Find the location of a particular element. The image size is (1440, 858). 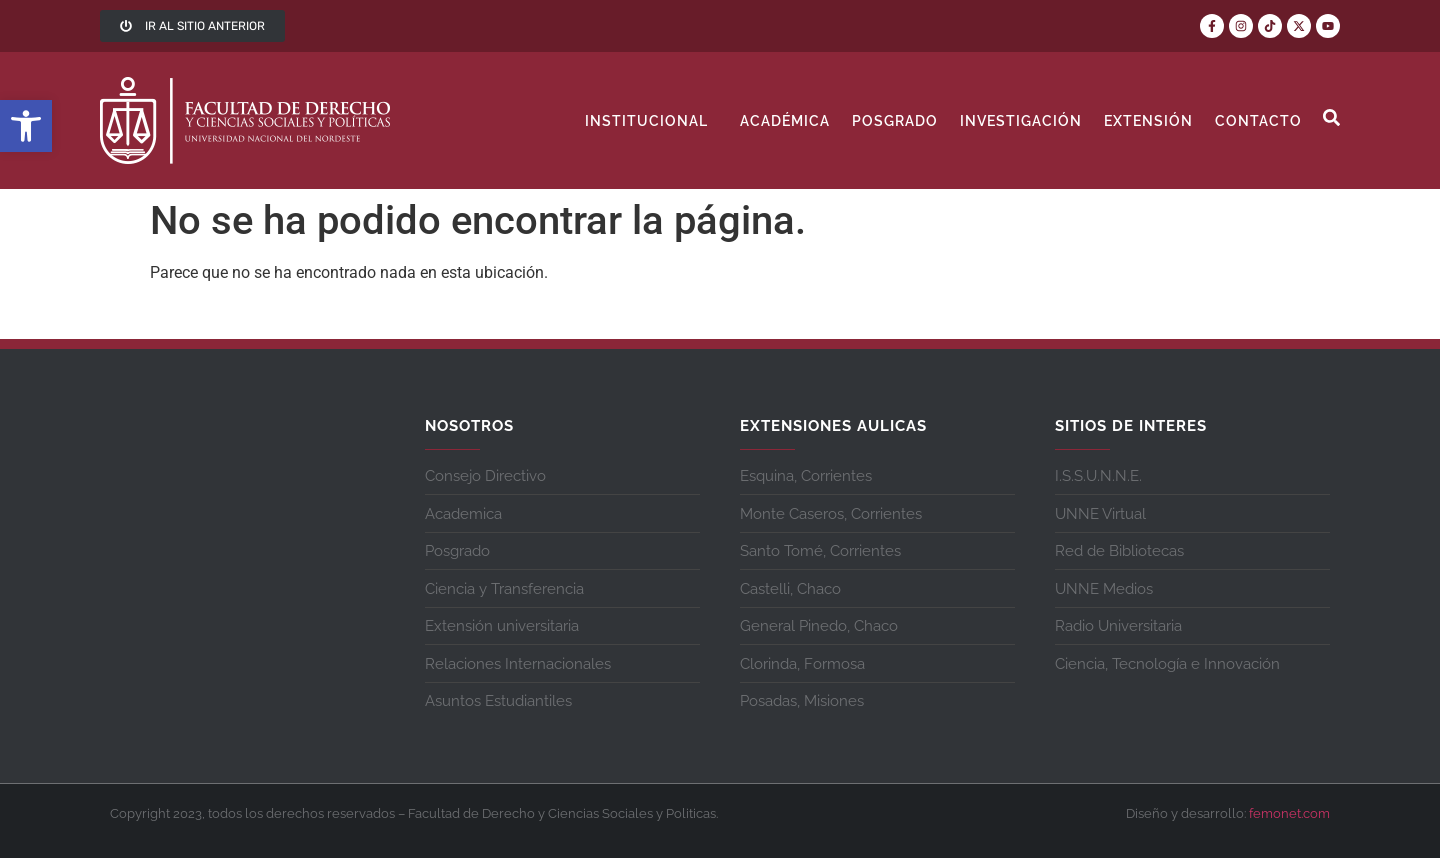

Institucional is located at coordinates (651, 121).